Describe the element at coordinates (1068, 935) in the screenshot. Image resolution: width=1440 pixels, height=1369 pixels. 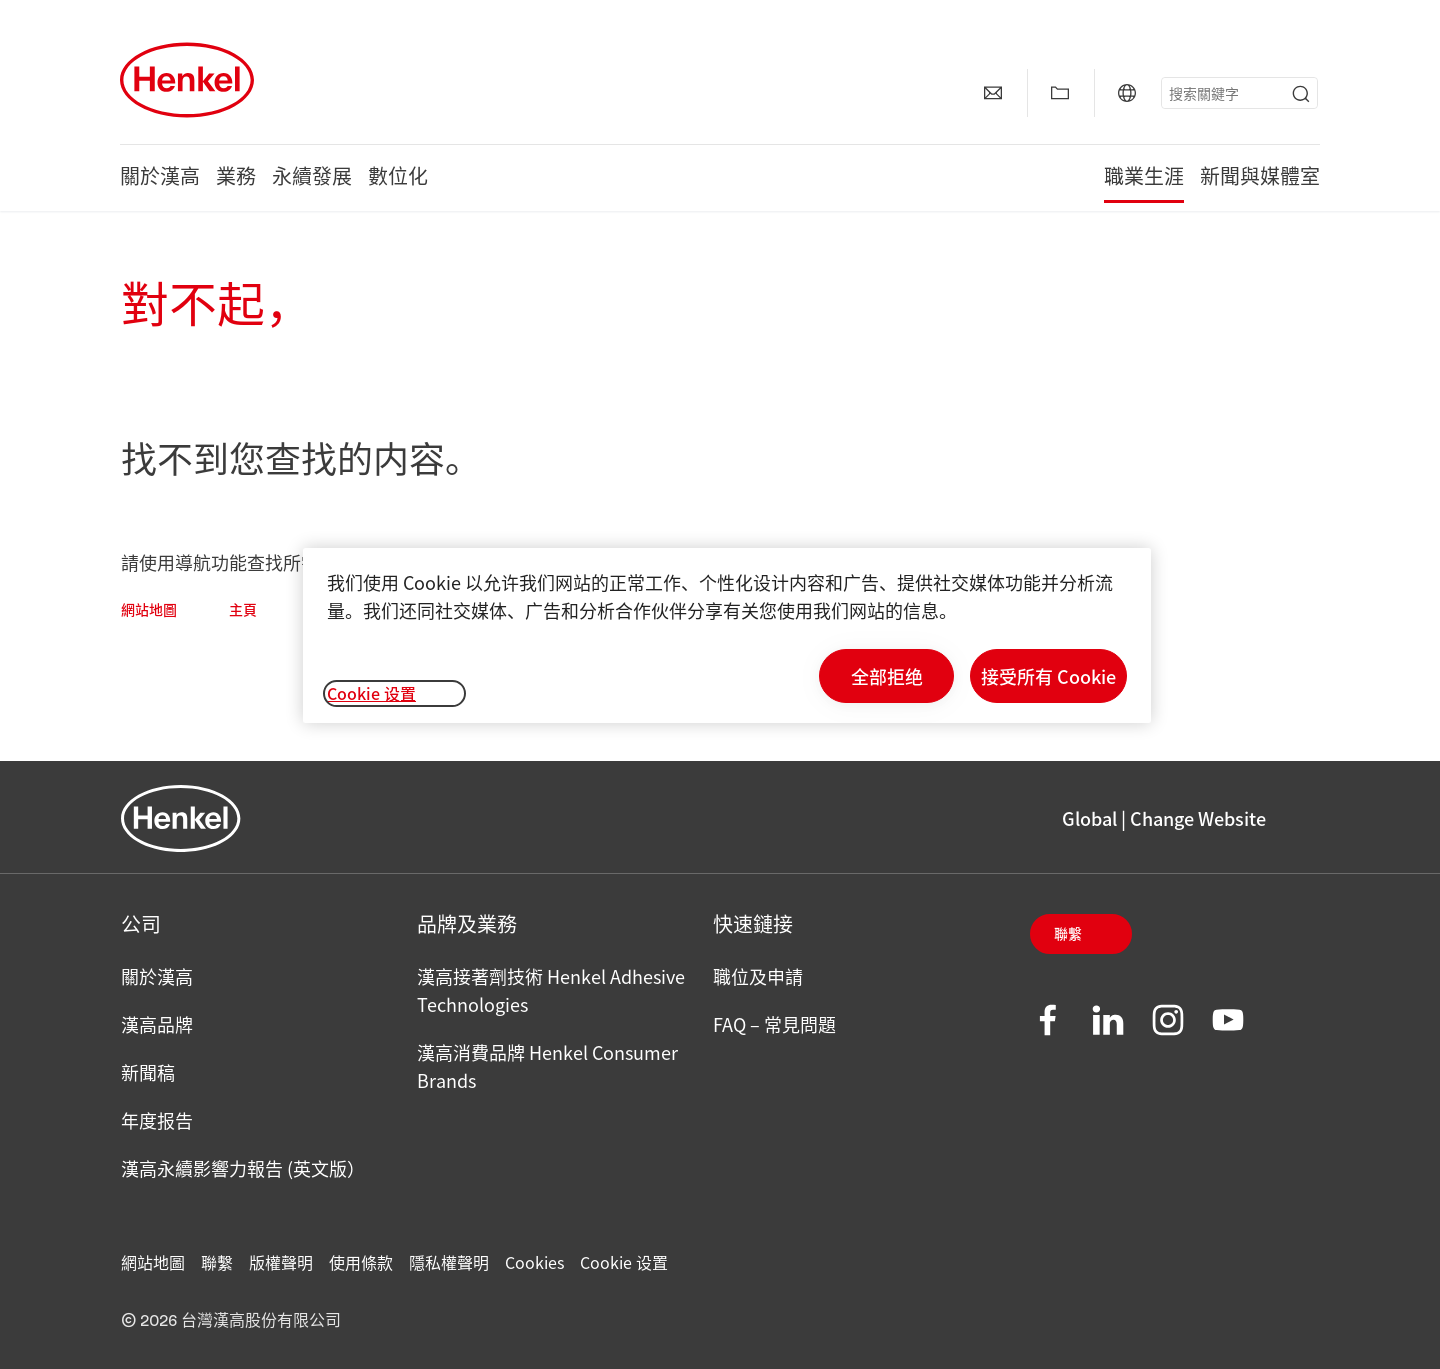
I see `聯繫` at that location.